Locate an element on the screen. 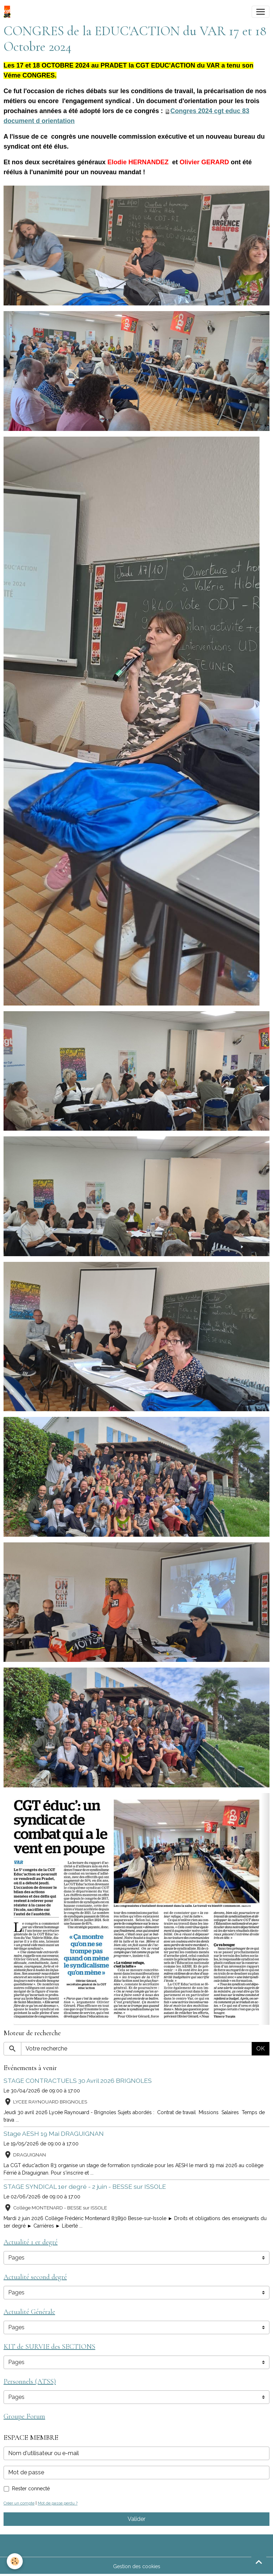 The height and width of the screenshot is (2576, 273). Gestion des cookies is located at coordinates (136, 2566).